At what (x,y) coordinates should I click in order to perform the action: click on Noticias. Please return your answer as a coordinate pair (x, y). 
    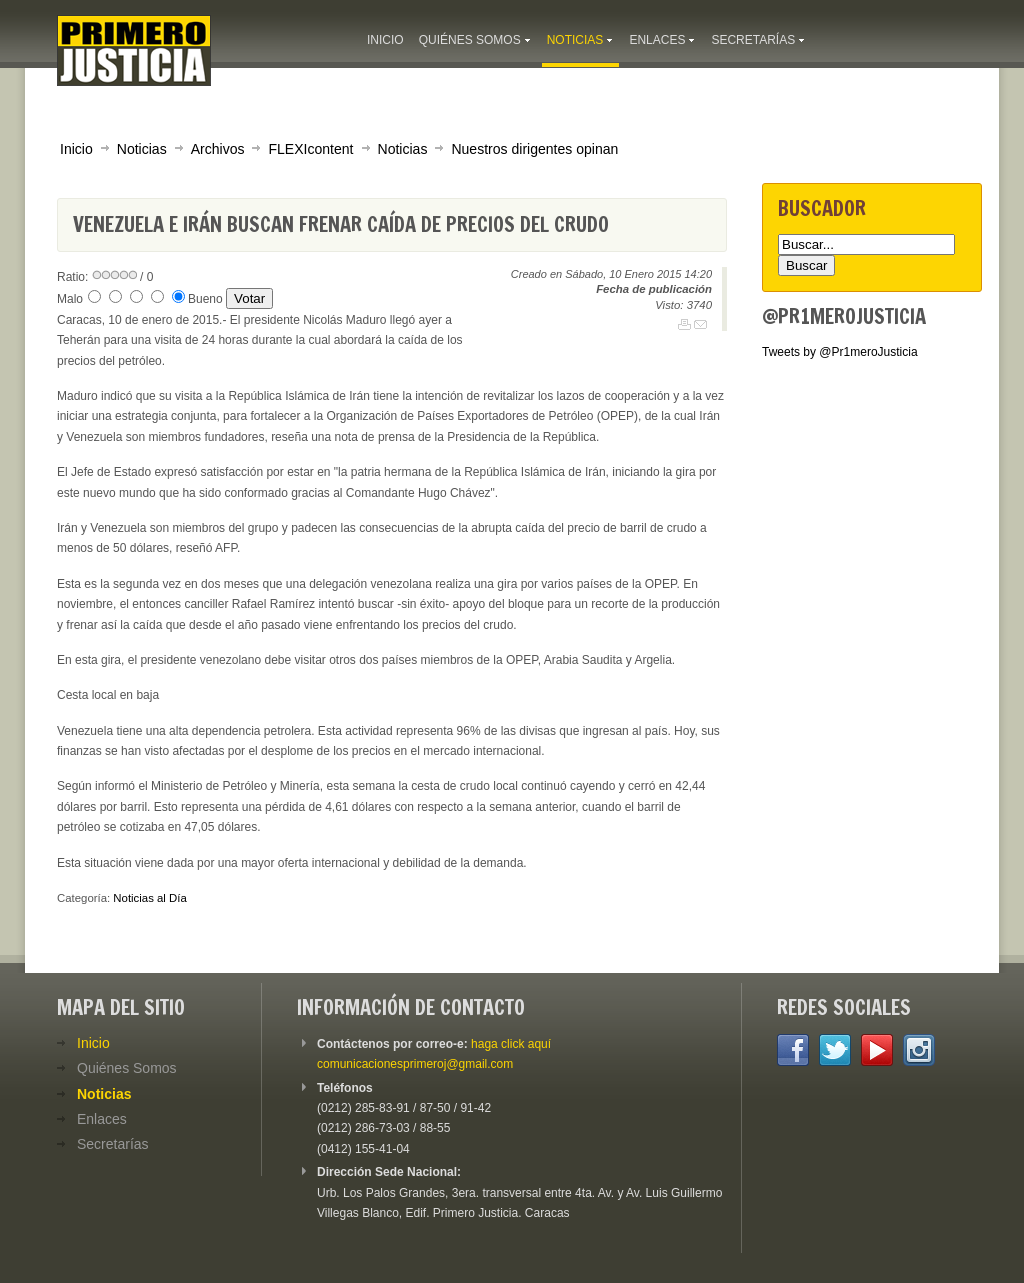
    Looking at the image, I should click on (142, 149).